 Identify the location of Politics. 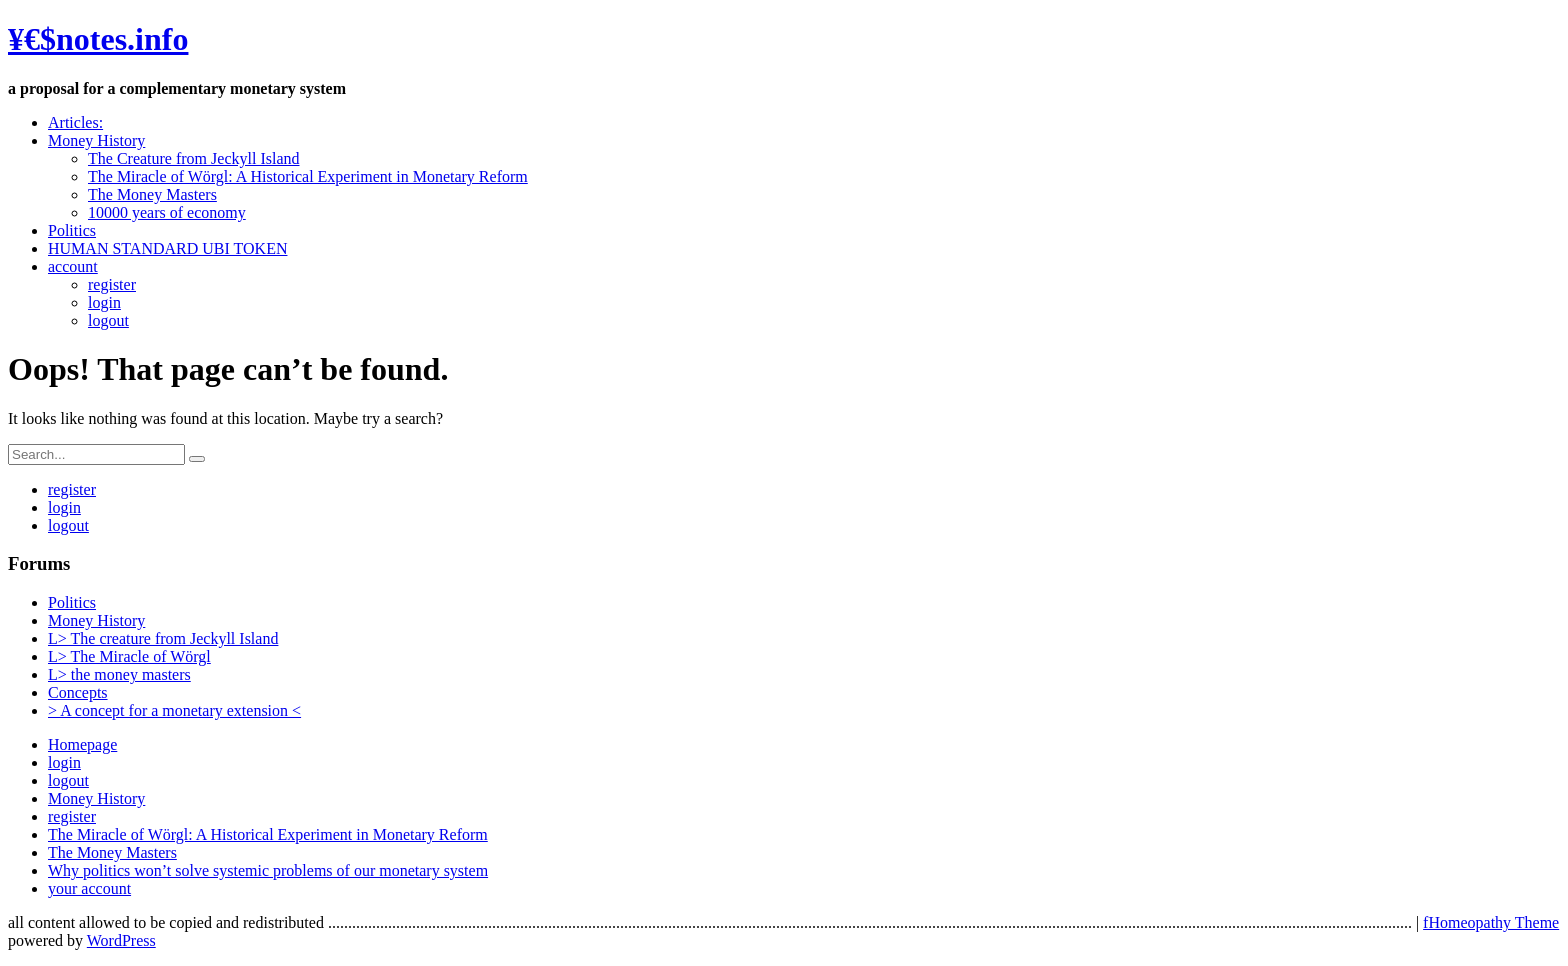
(72, 230).